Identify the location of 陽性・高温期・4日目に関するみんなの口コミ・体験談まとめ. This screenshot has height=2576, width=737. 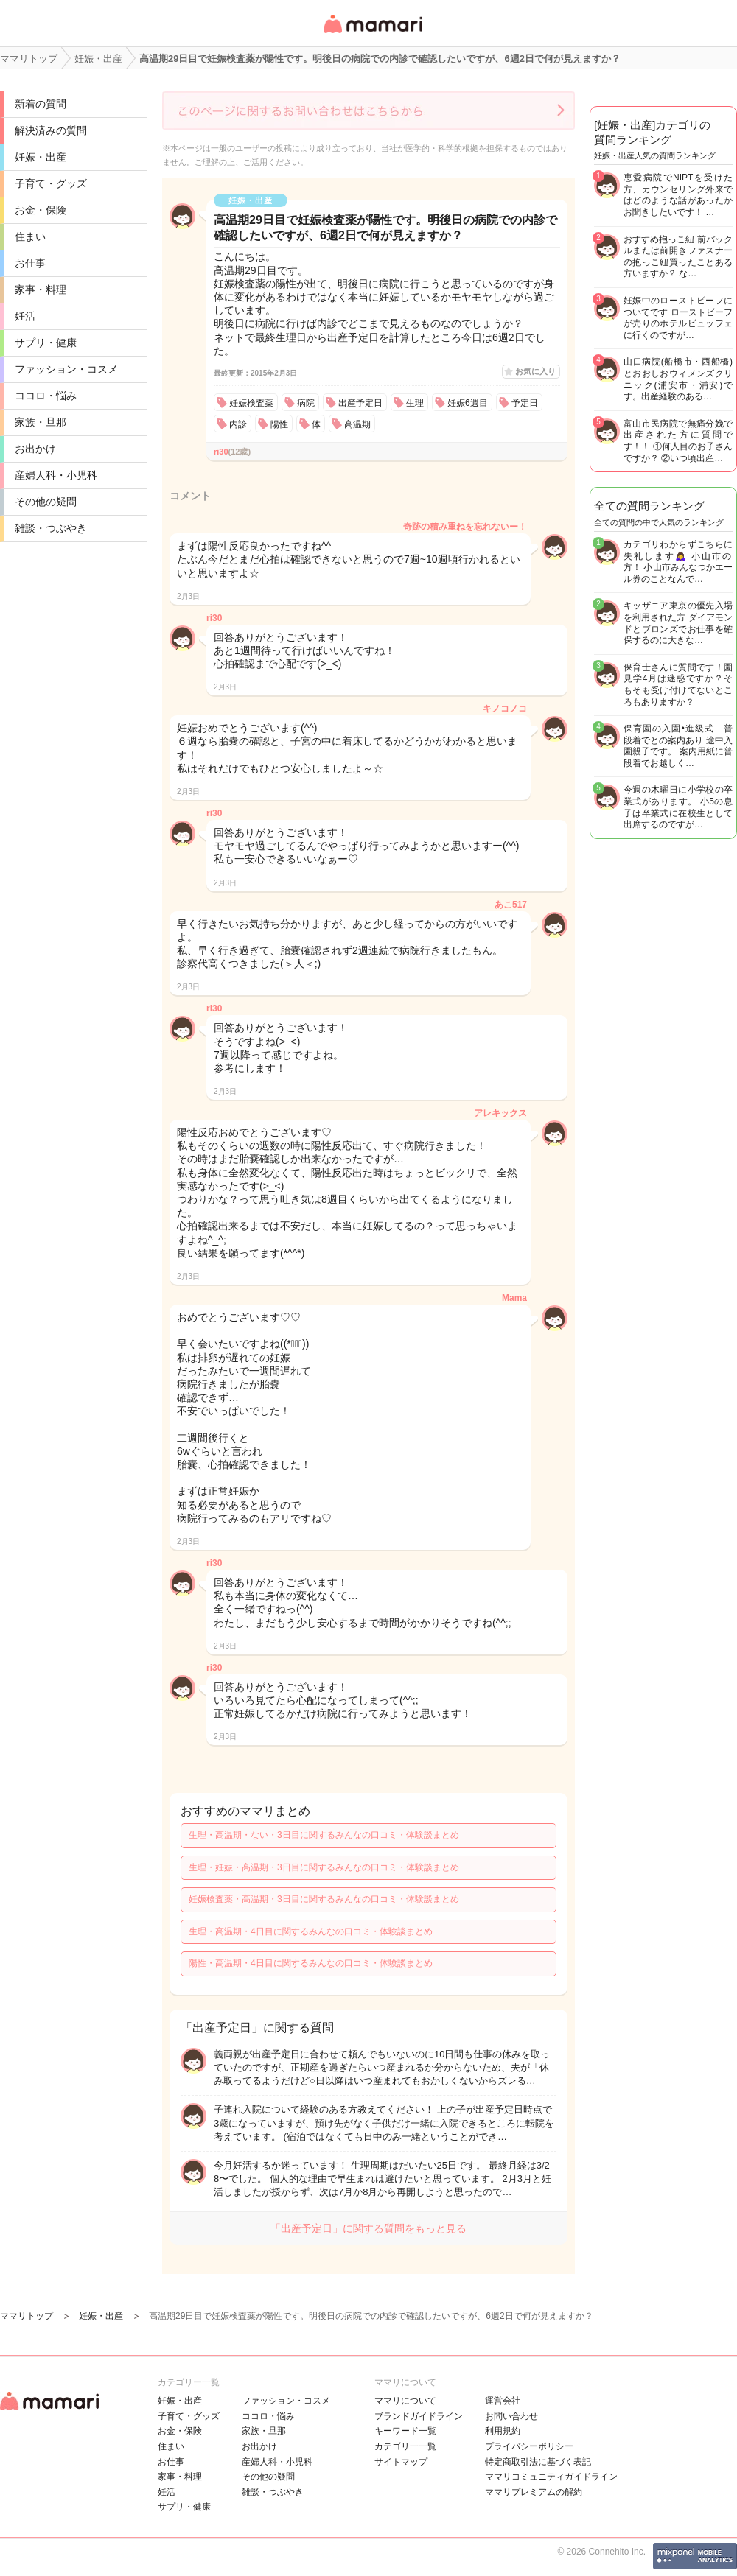
(311, 1963).